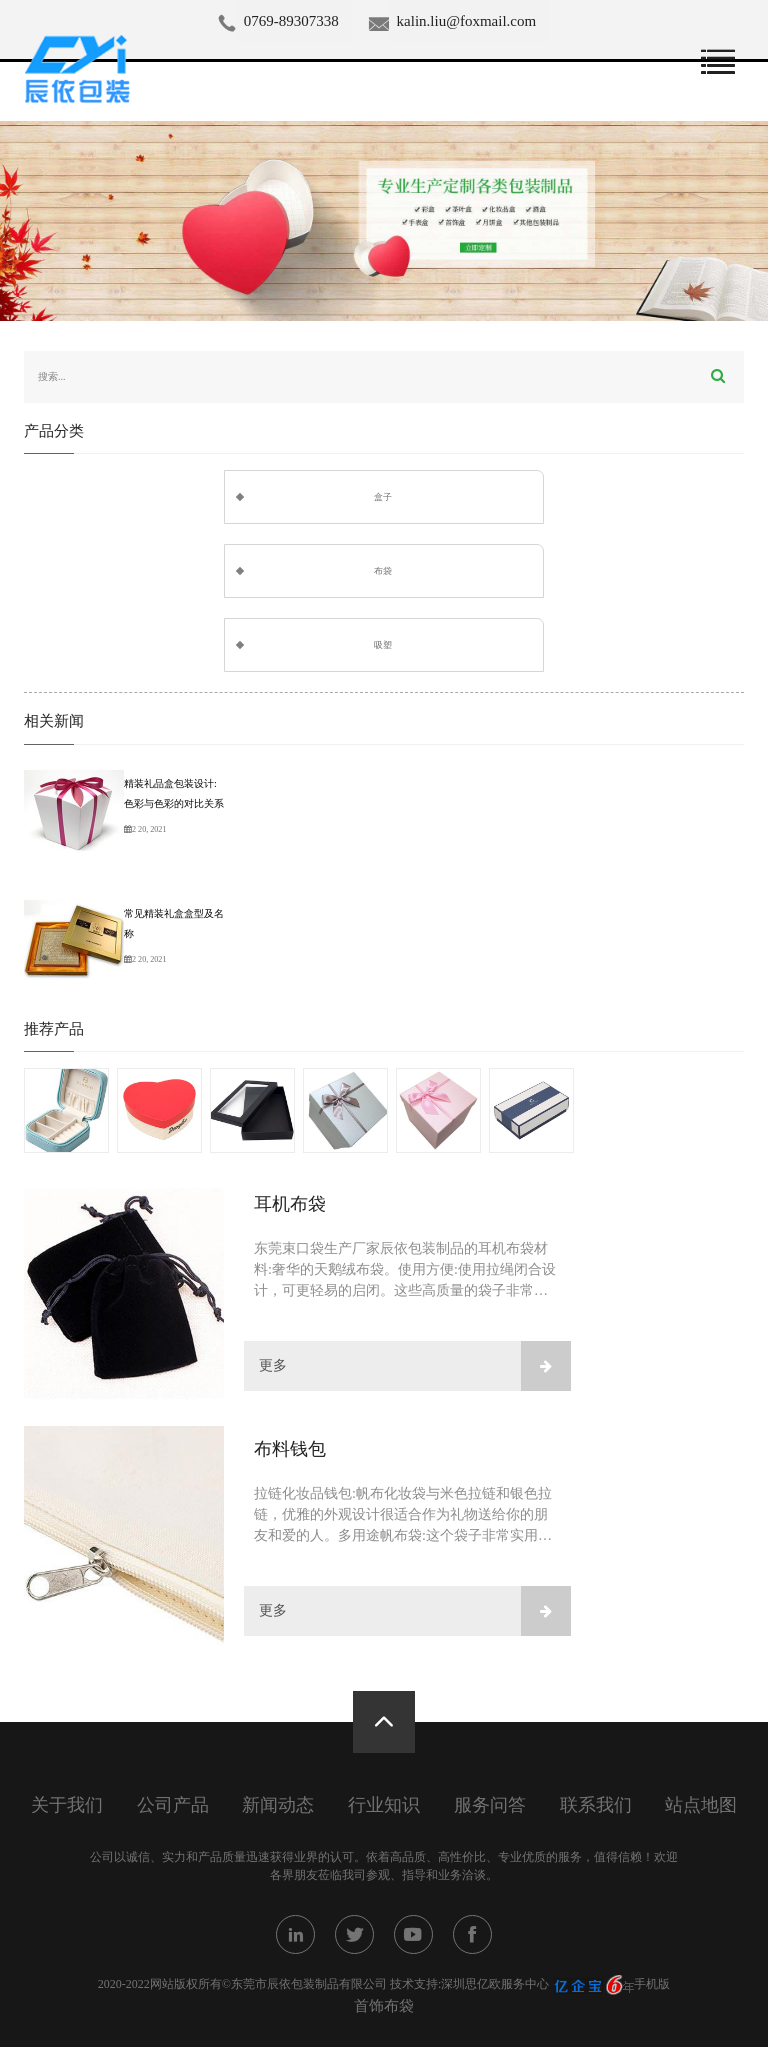 The width and height of the screenshot is (768, 2047). I want to click on 服务问答, so click(490, 1805).